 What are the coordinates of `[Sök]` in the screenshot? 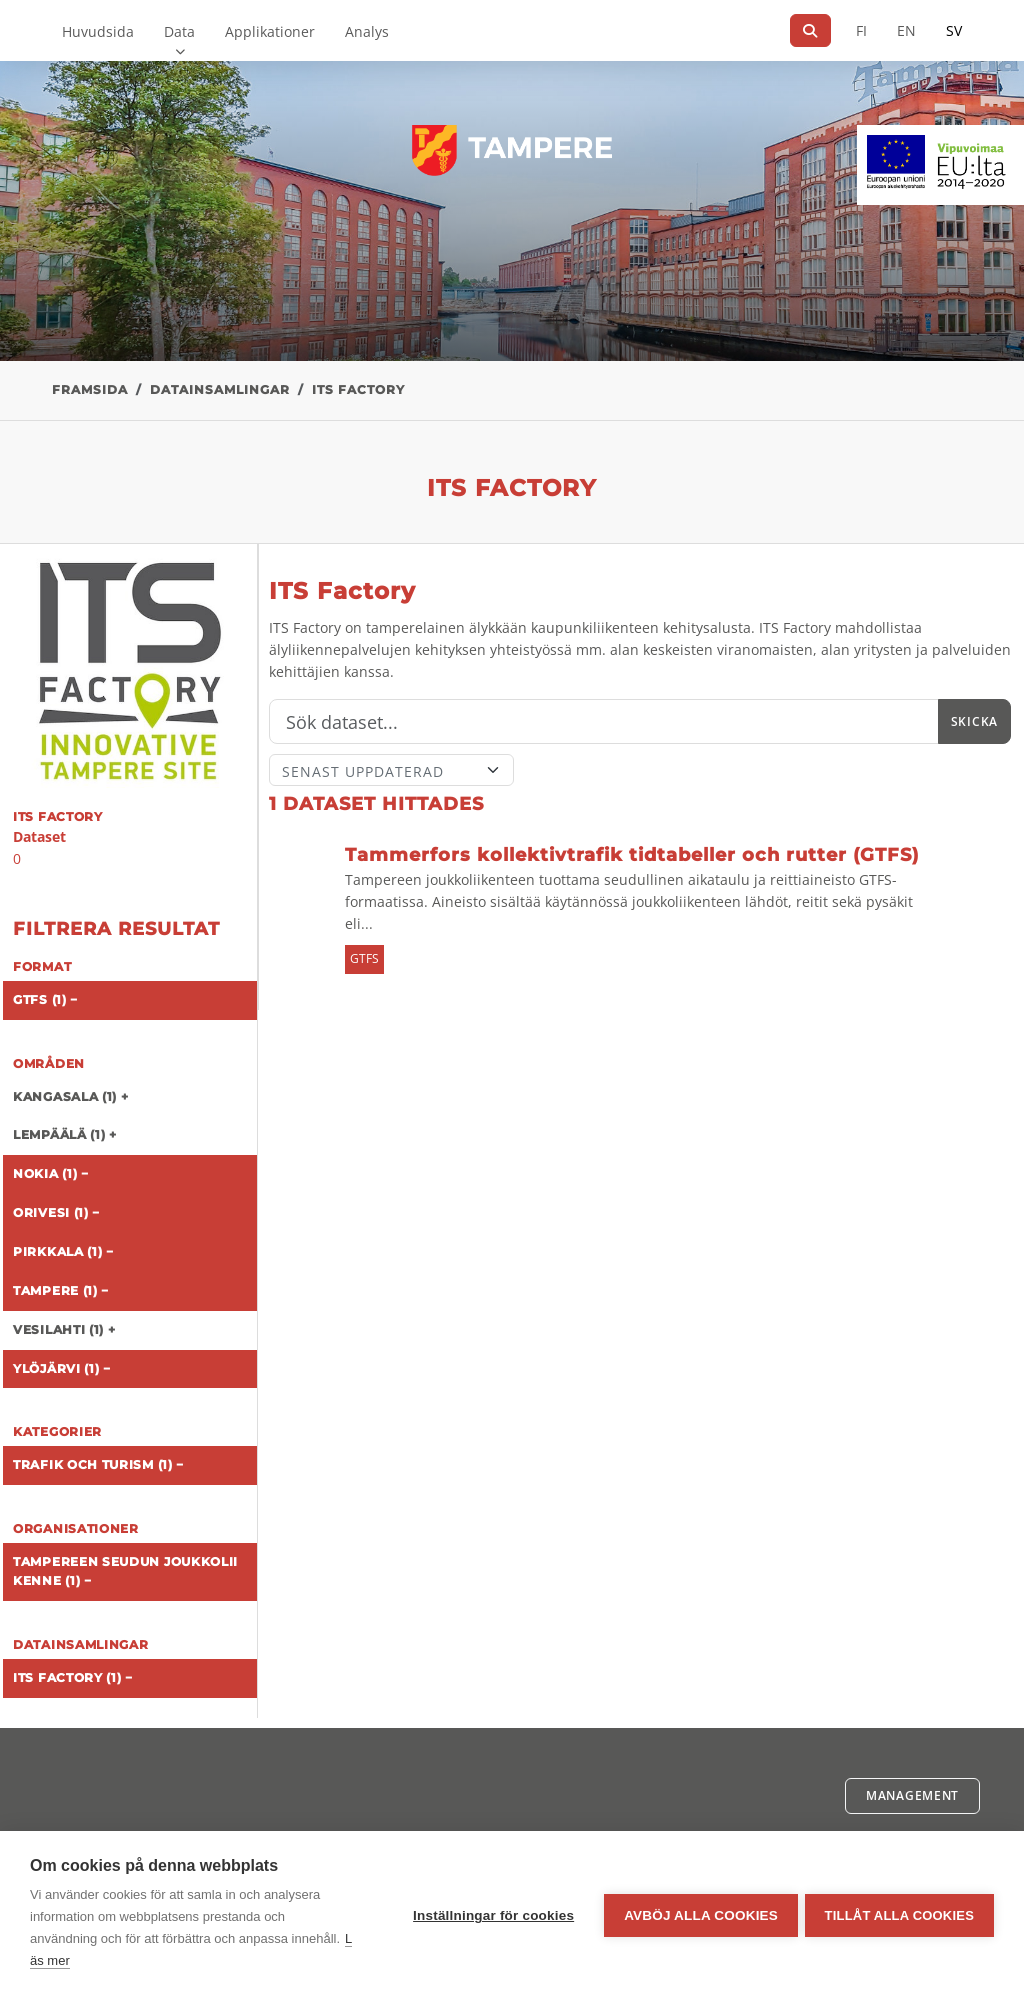 It's located at (810, 30).